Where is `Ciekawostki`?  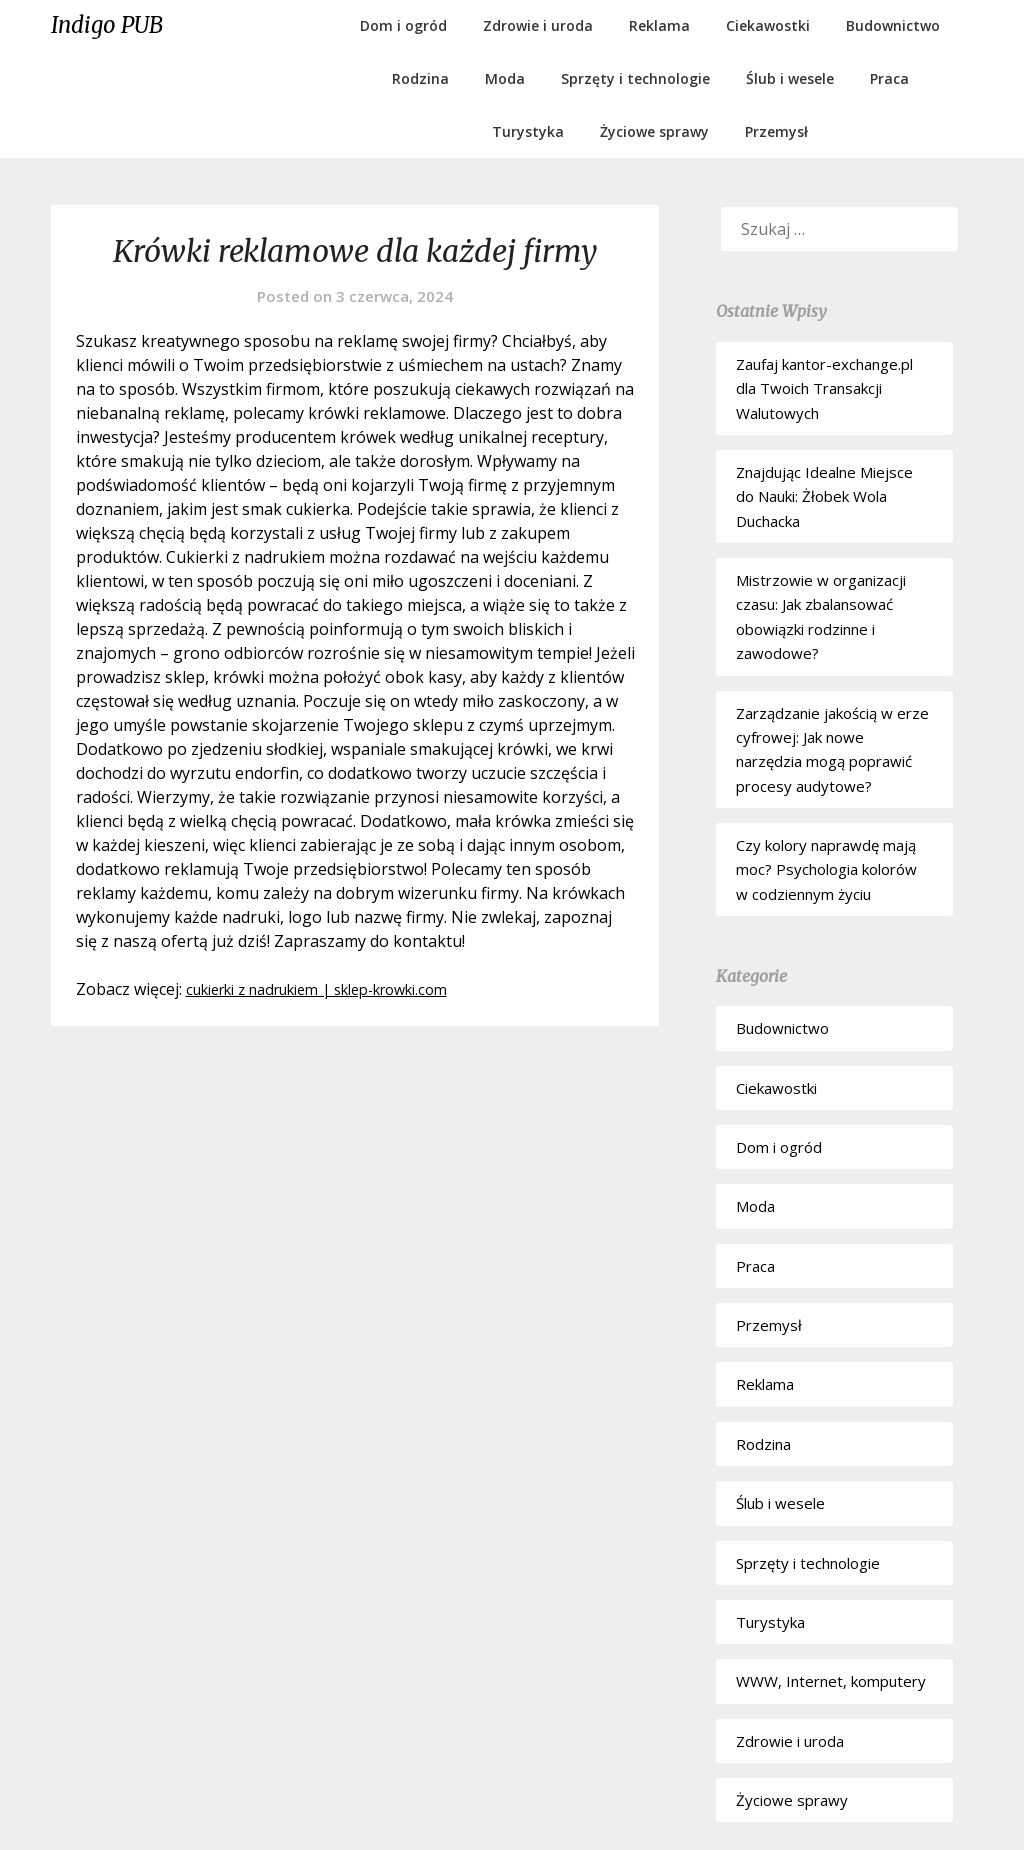
Ciekawostki is located at coordinates (768, 25).